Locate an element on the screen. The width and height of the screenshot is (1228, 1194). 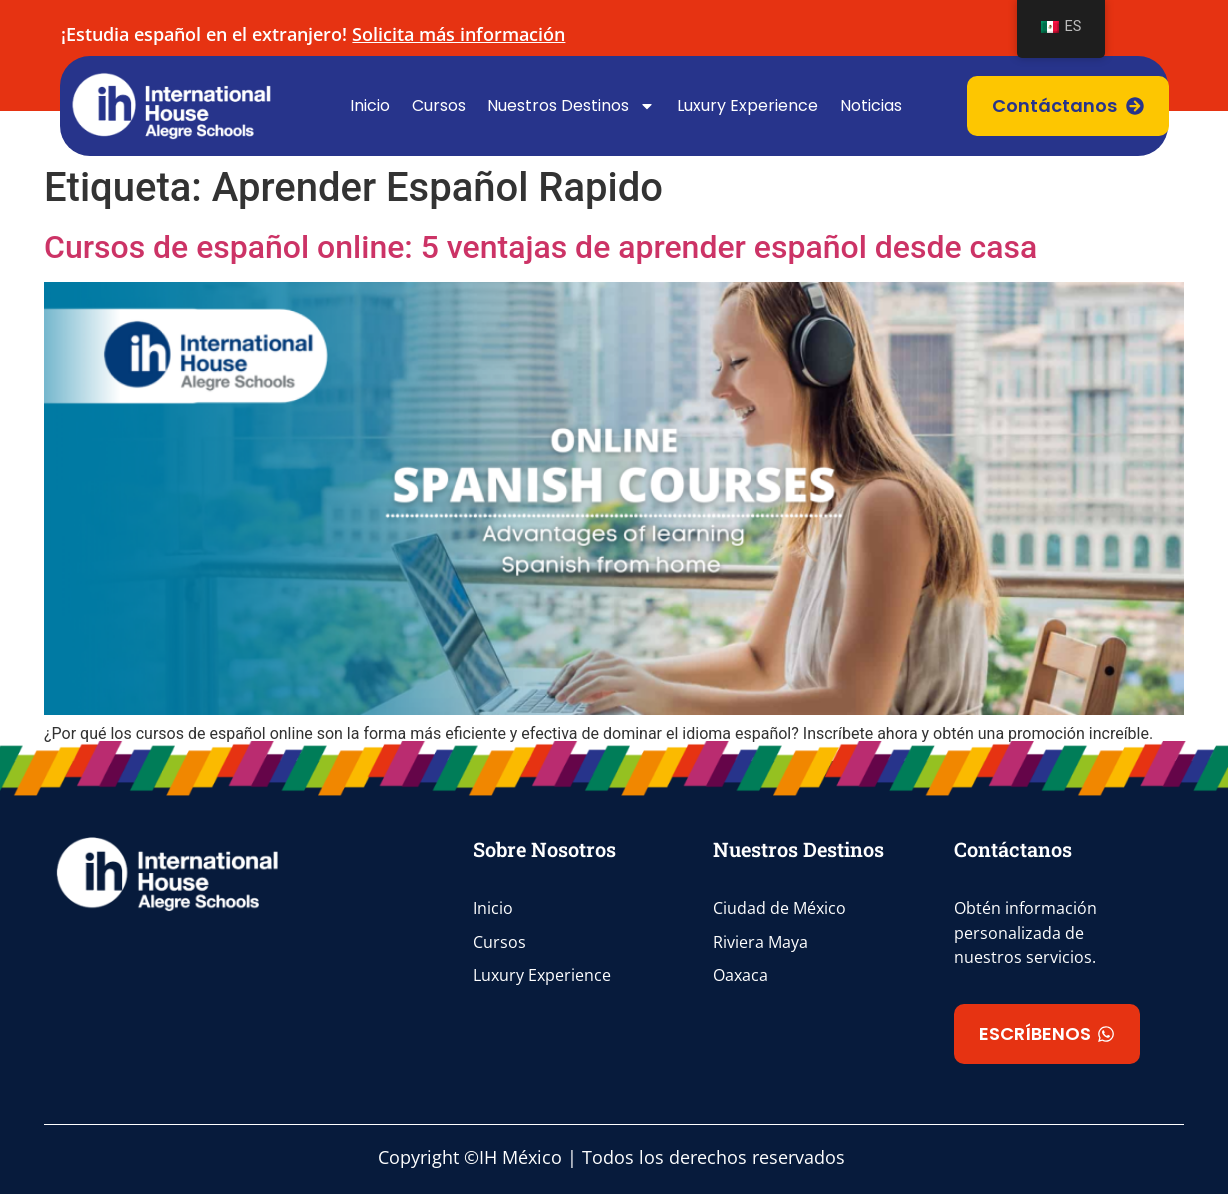
Noticias is located at coordinates (871, 105).